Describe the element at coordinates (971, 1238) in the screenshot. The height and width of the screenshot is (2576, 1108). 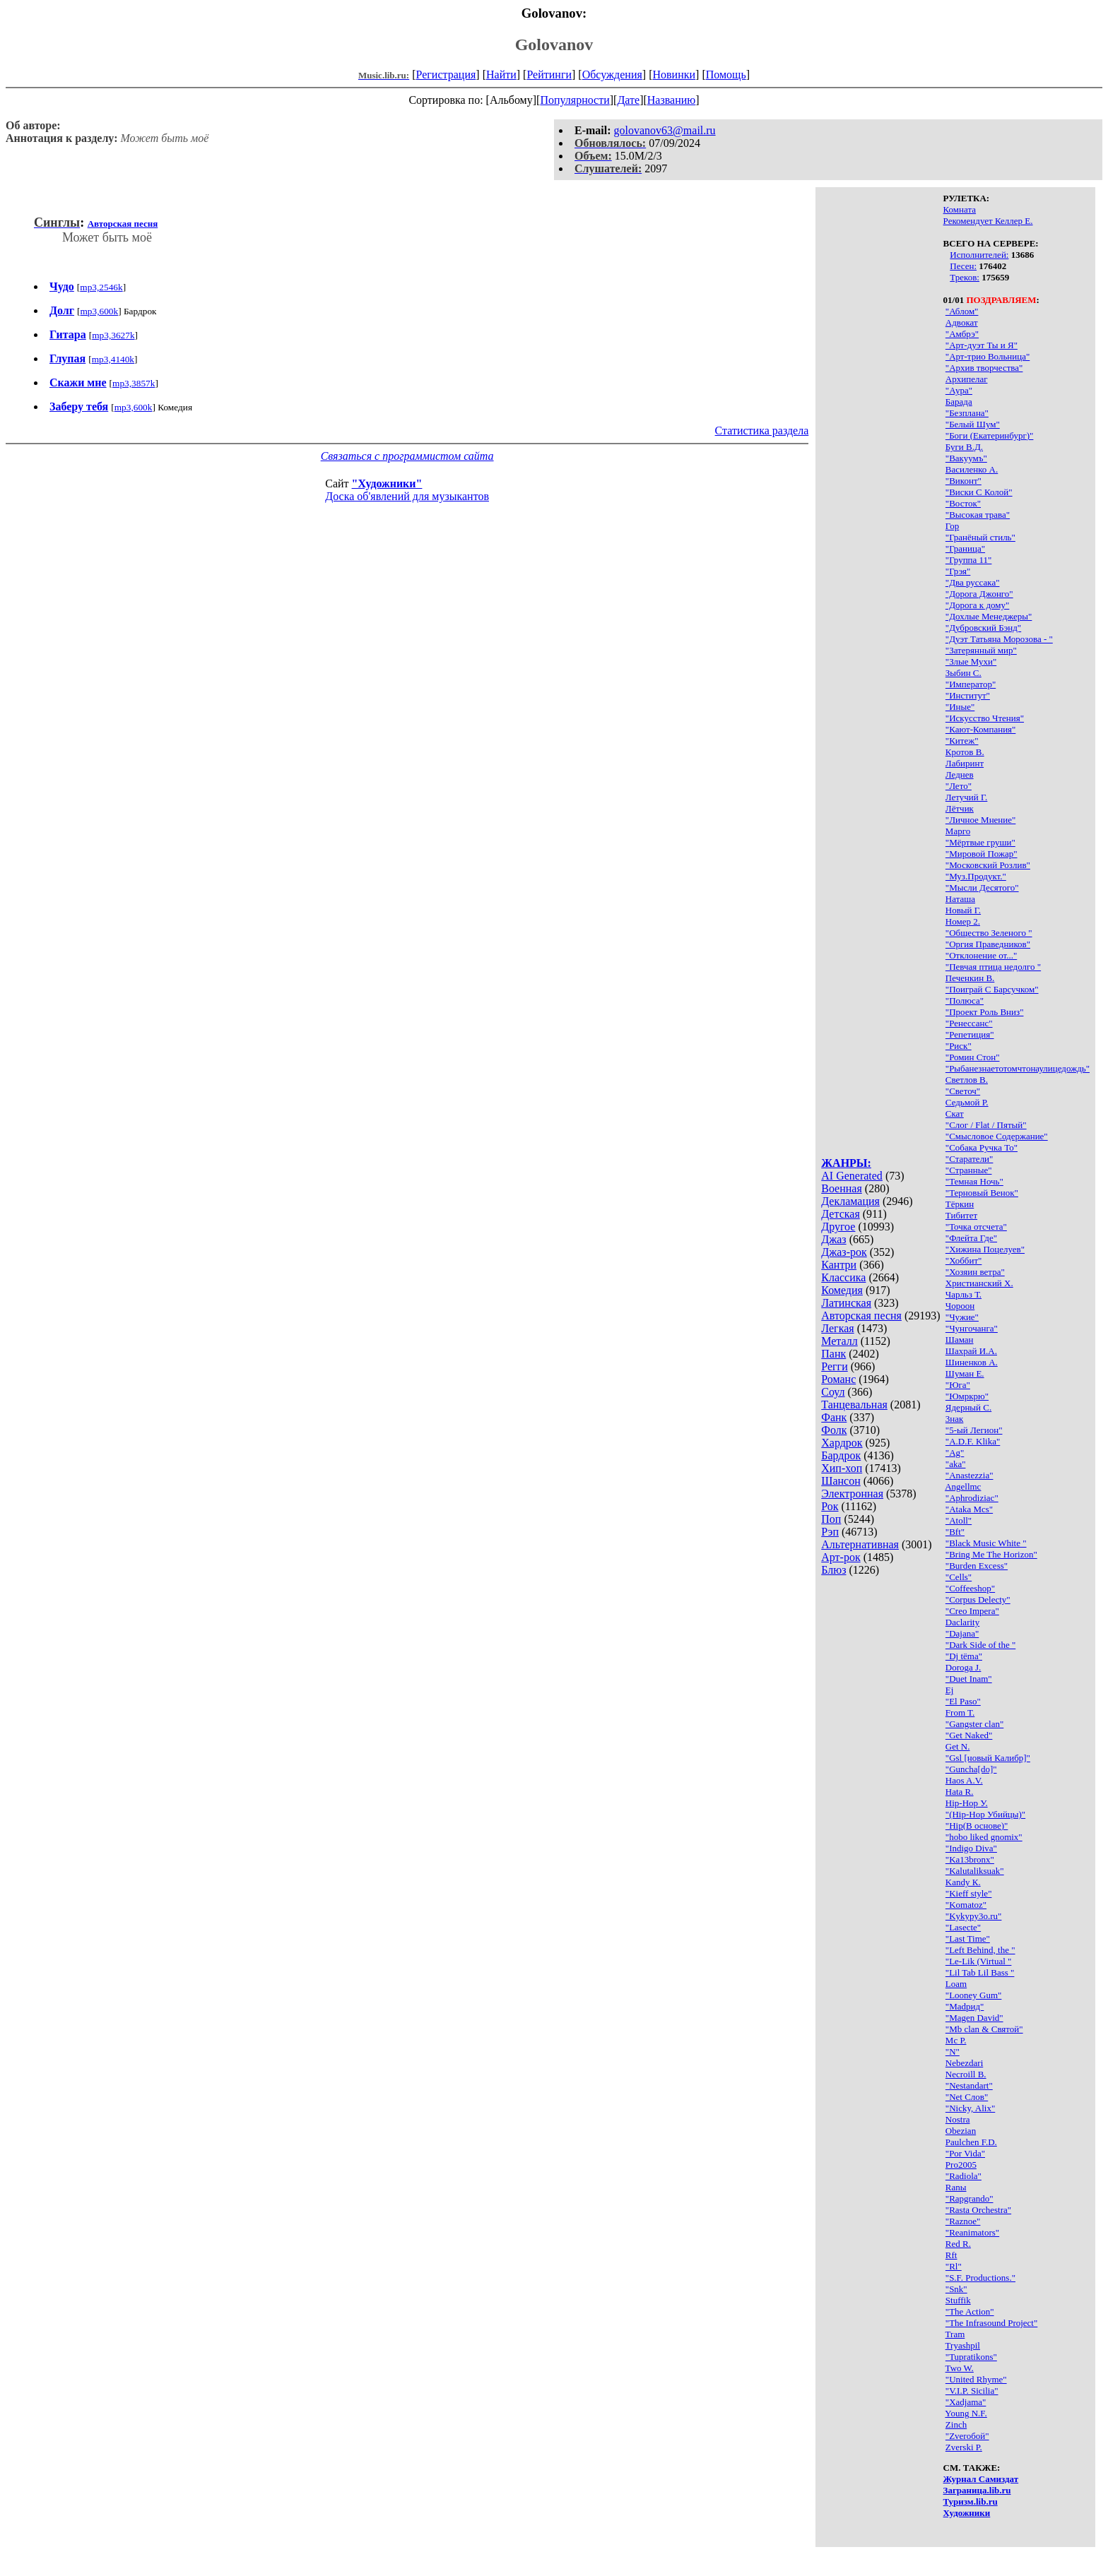
I see `"Флейта Где"` at that location.